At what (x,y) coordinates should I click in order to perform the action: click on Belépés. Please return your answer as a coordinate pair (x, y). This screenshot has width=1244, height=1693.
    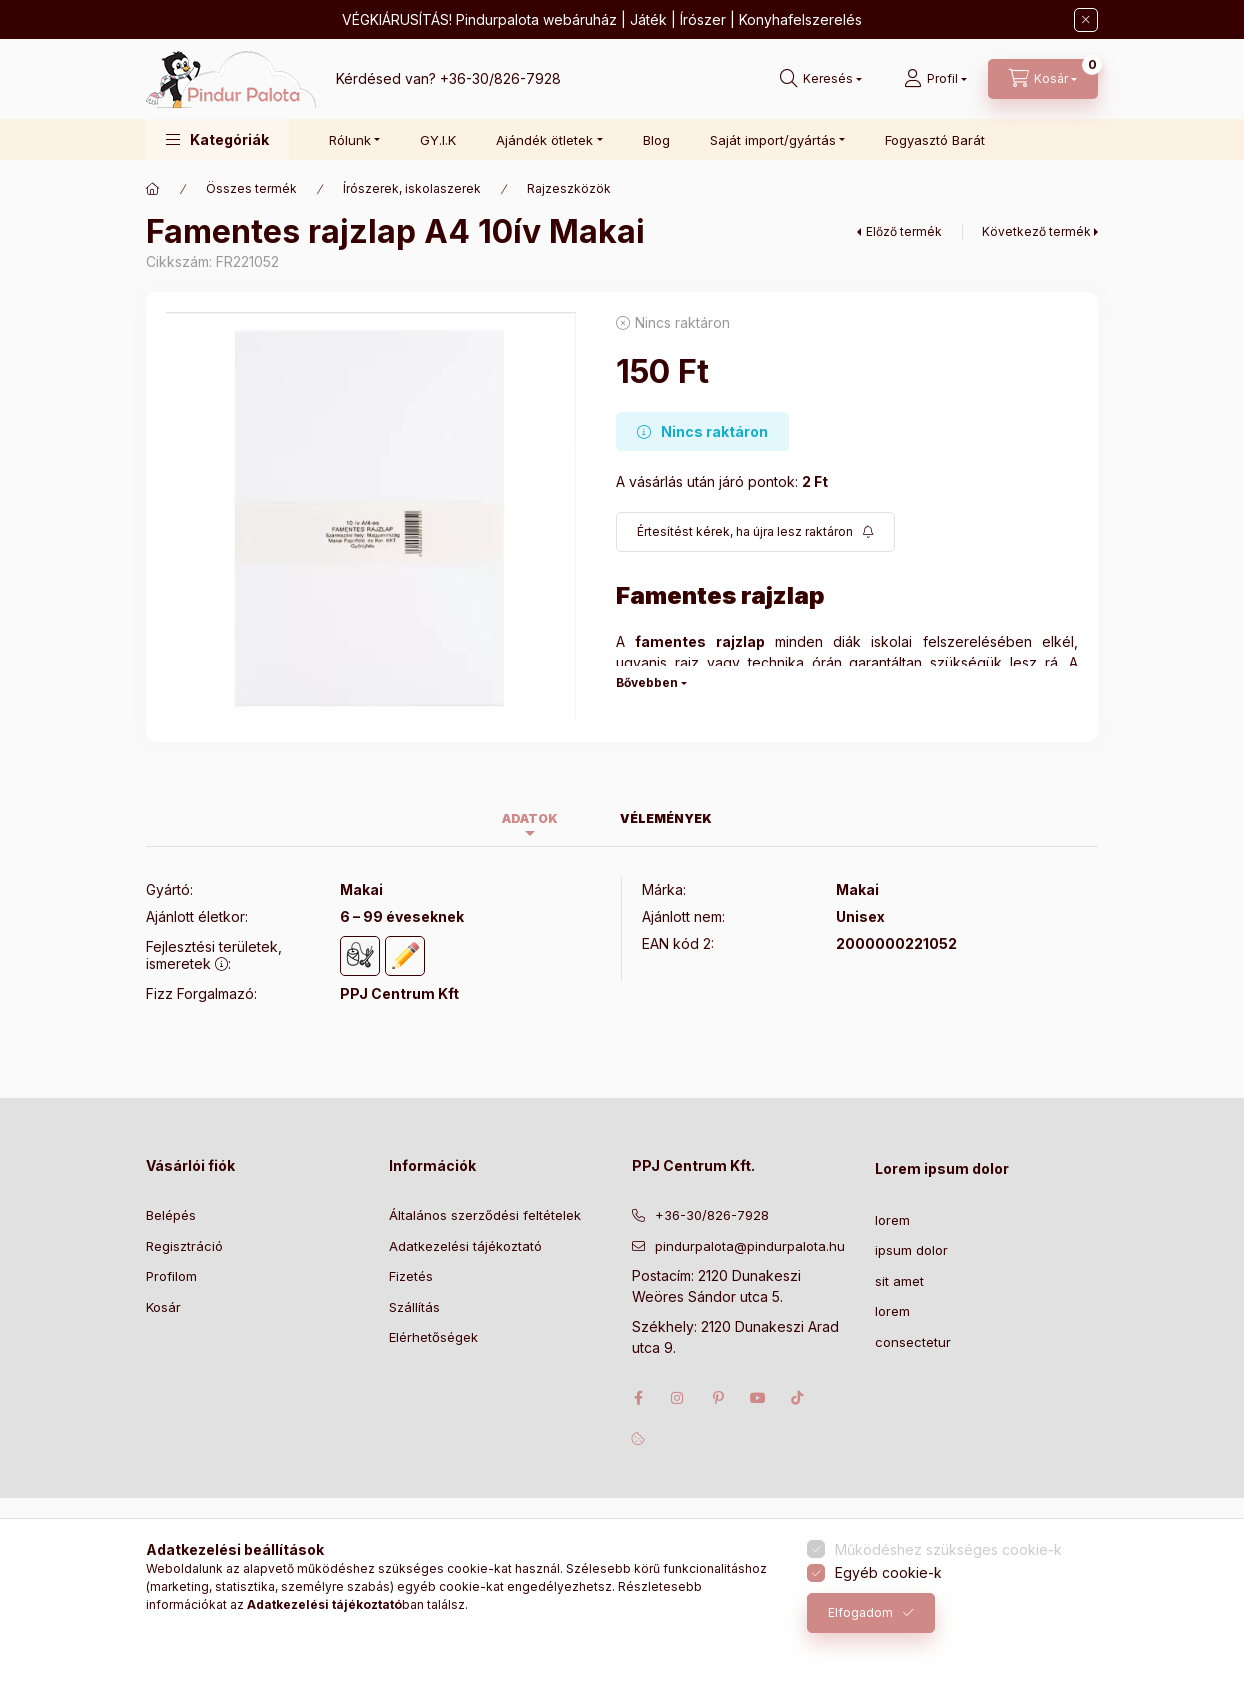
    Looking at the image, I should click on (171, 1215).